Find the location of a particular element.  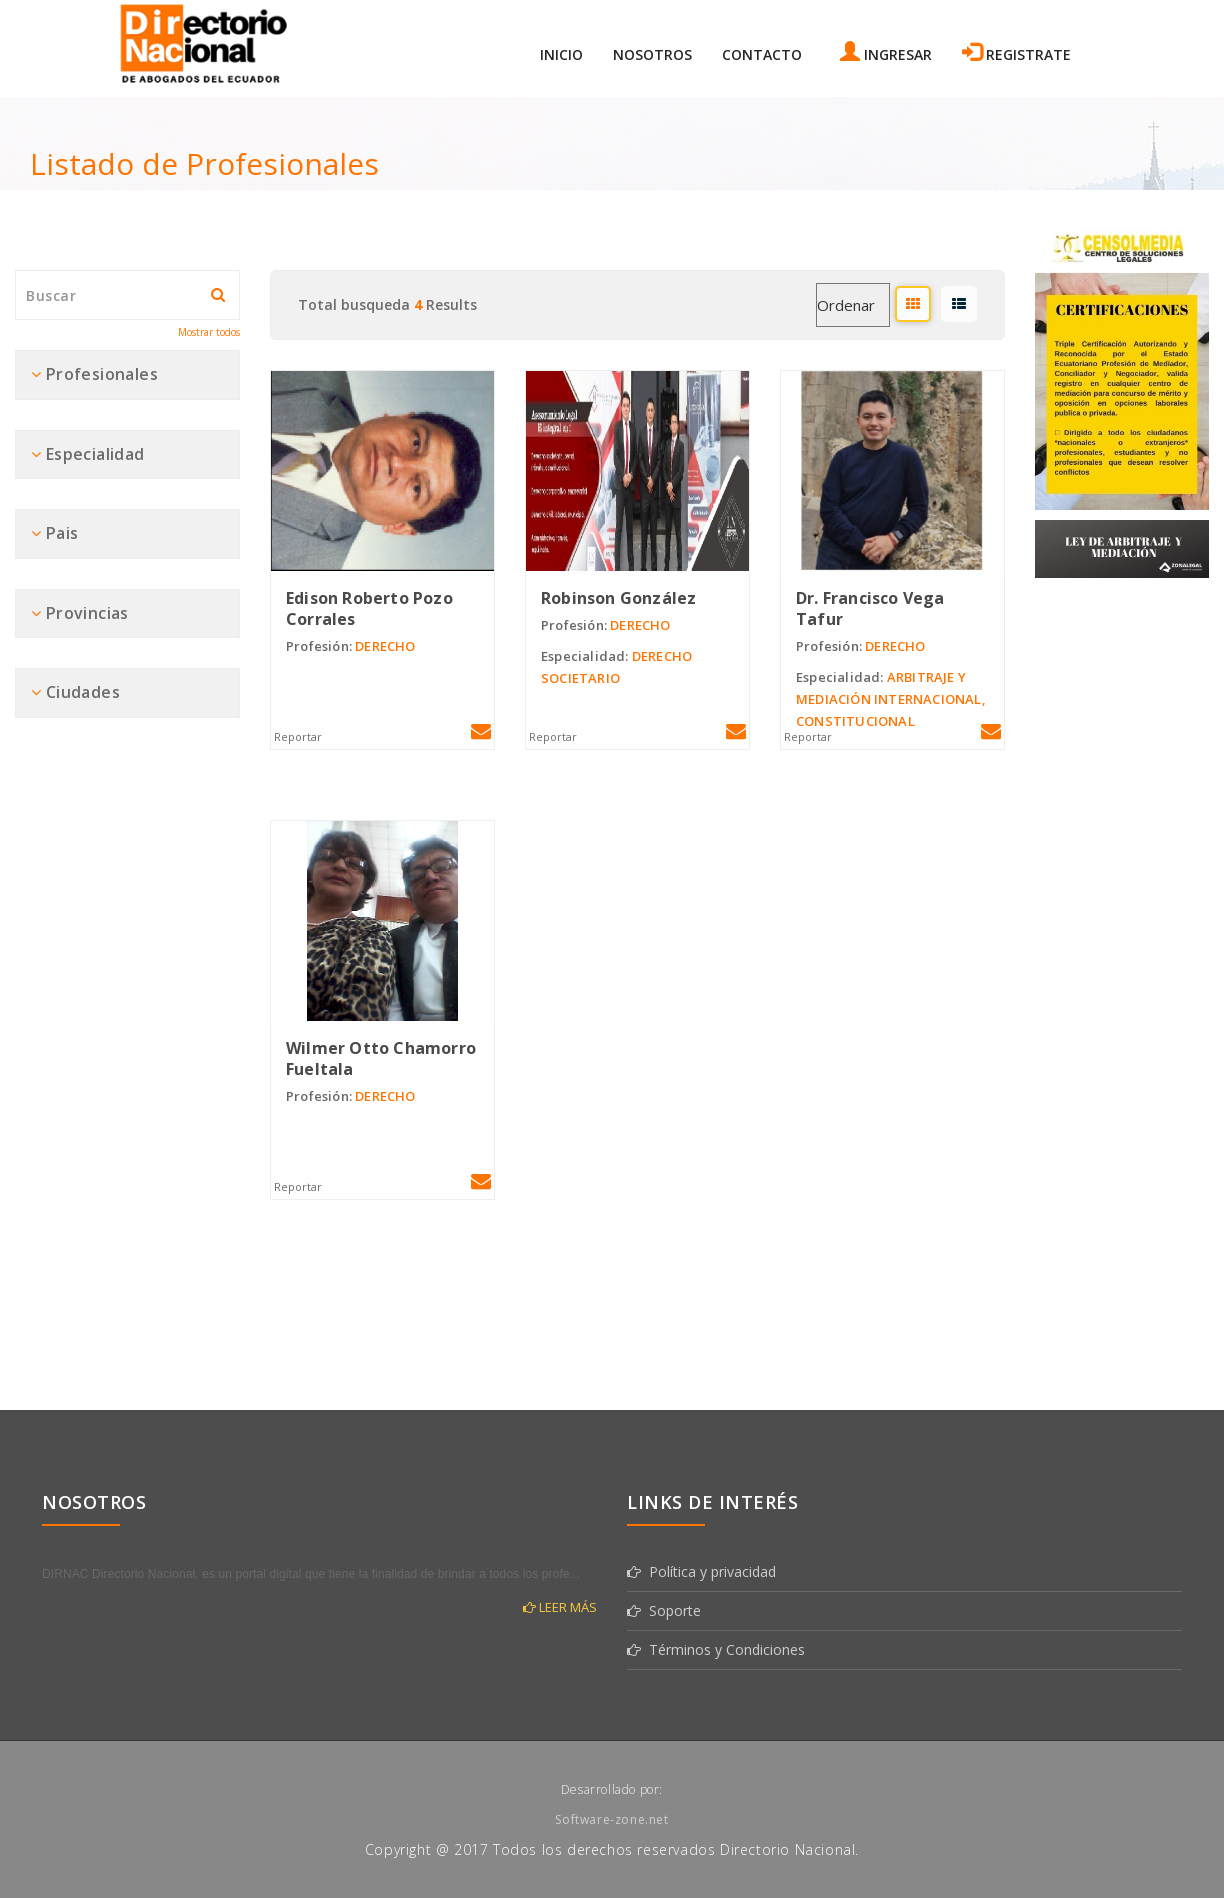

Términos y Condiciones is located at coordinates (716, 1649).